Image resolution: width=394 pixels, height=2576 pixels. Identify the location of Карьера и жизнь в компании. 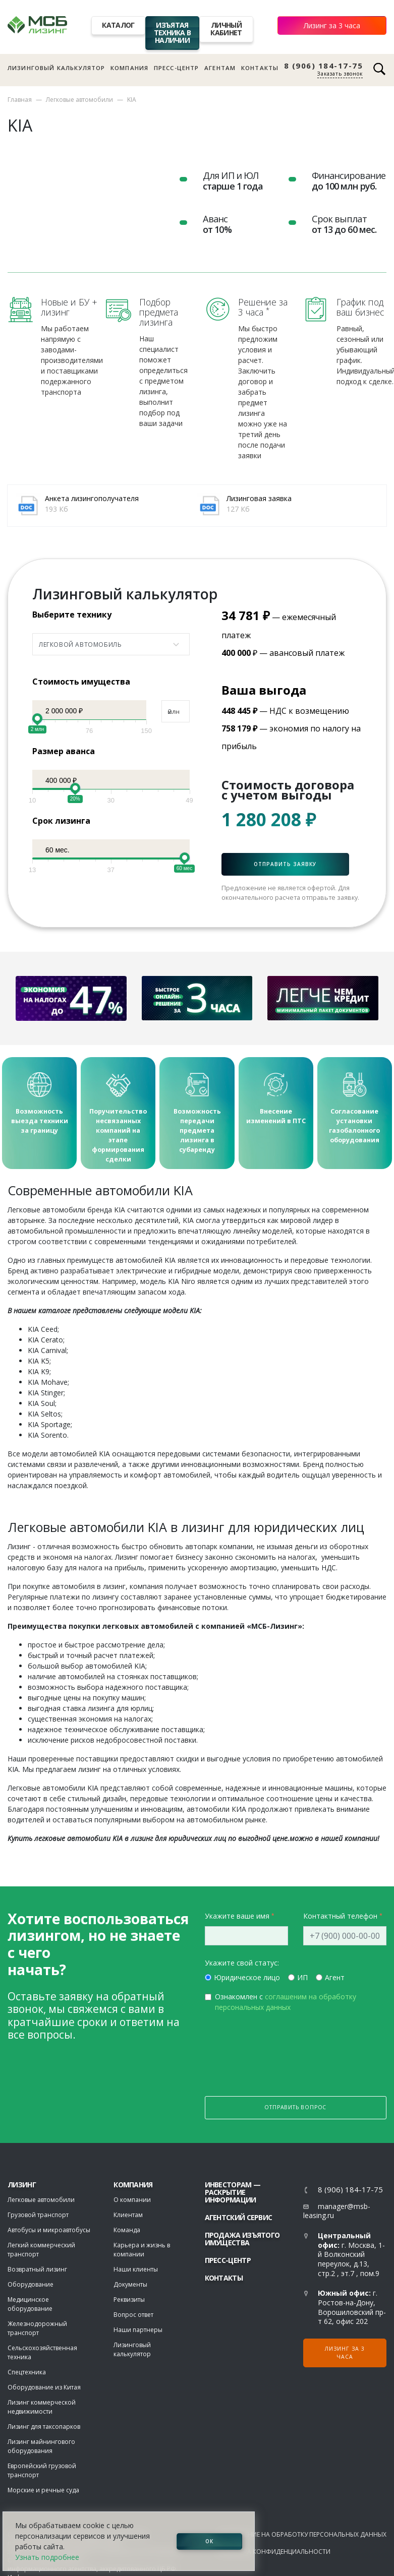
(142, 2251).